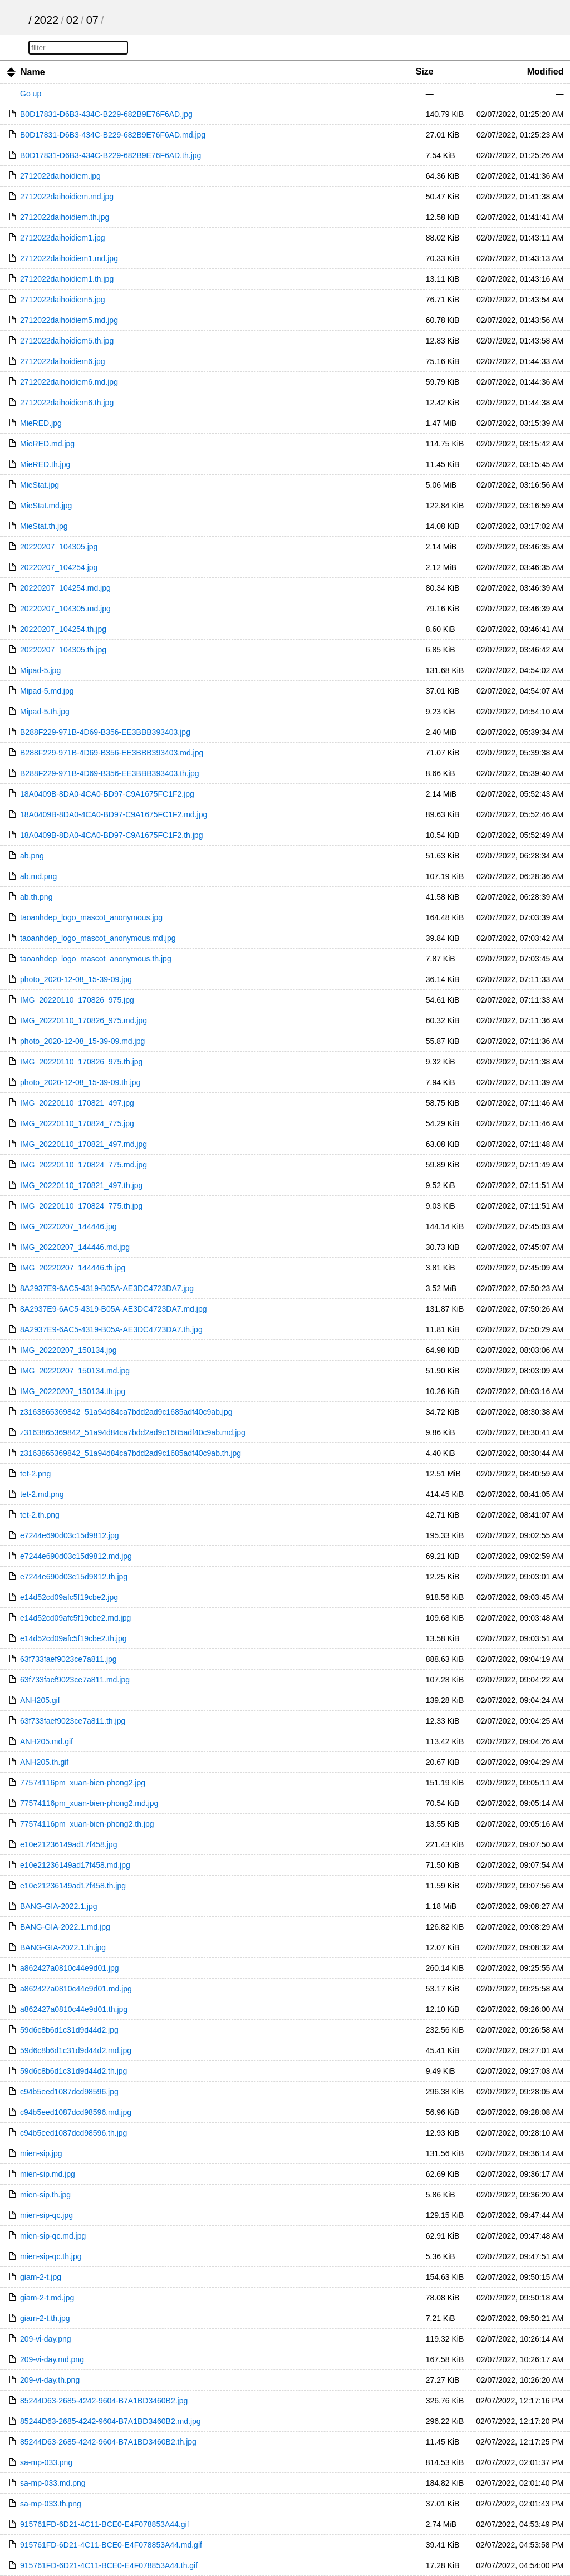 The image size is (570, 2576). Describe the element at coordinates (38, 876) in the screenshot. I see `ab.md.png` at that location.